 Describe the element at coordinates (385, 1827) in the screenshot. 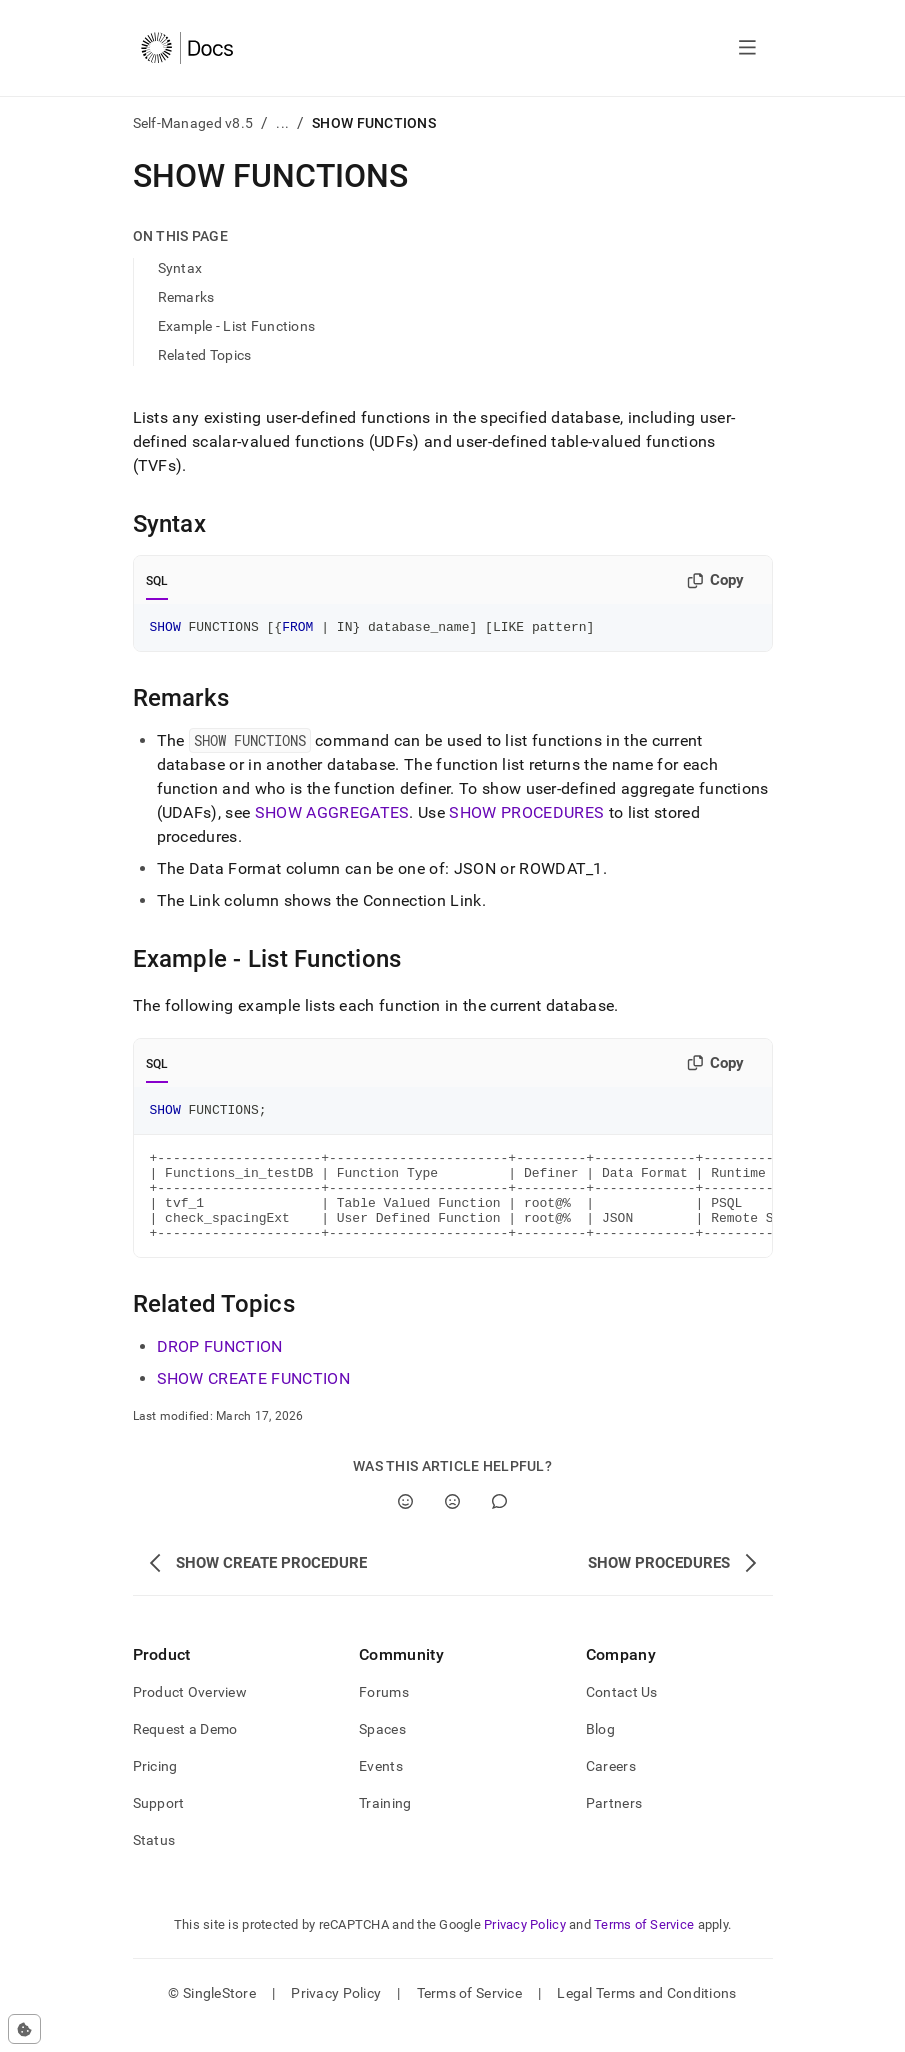

I see `Training` at that location.